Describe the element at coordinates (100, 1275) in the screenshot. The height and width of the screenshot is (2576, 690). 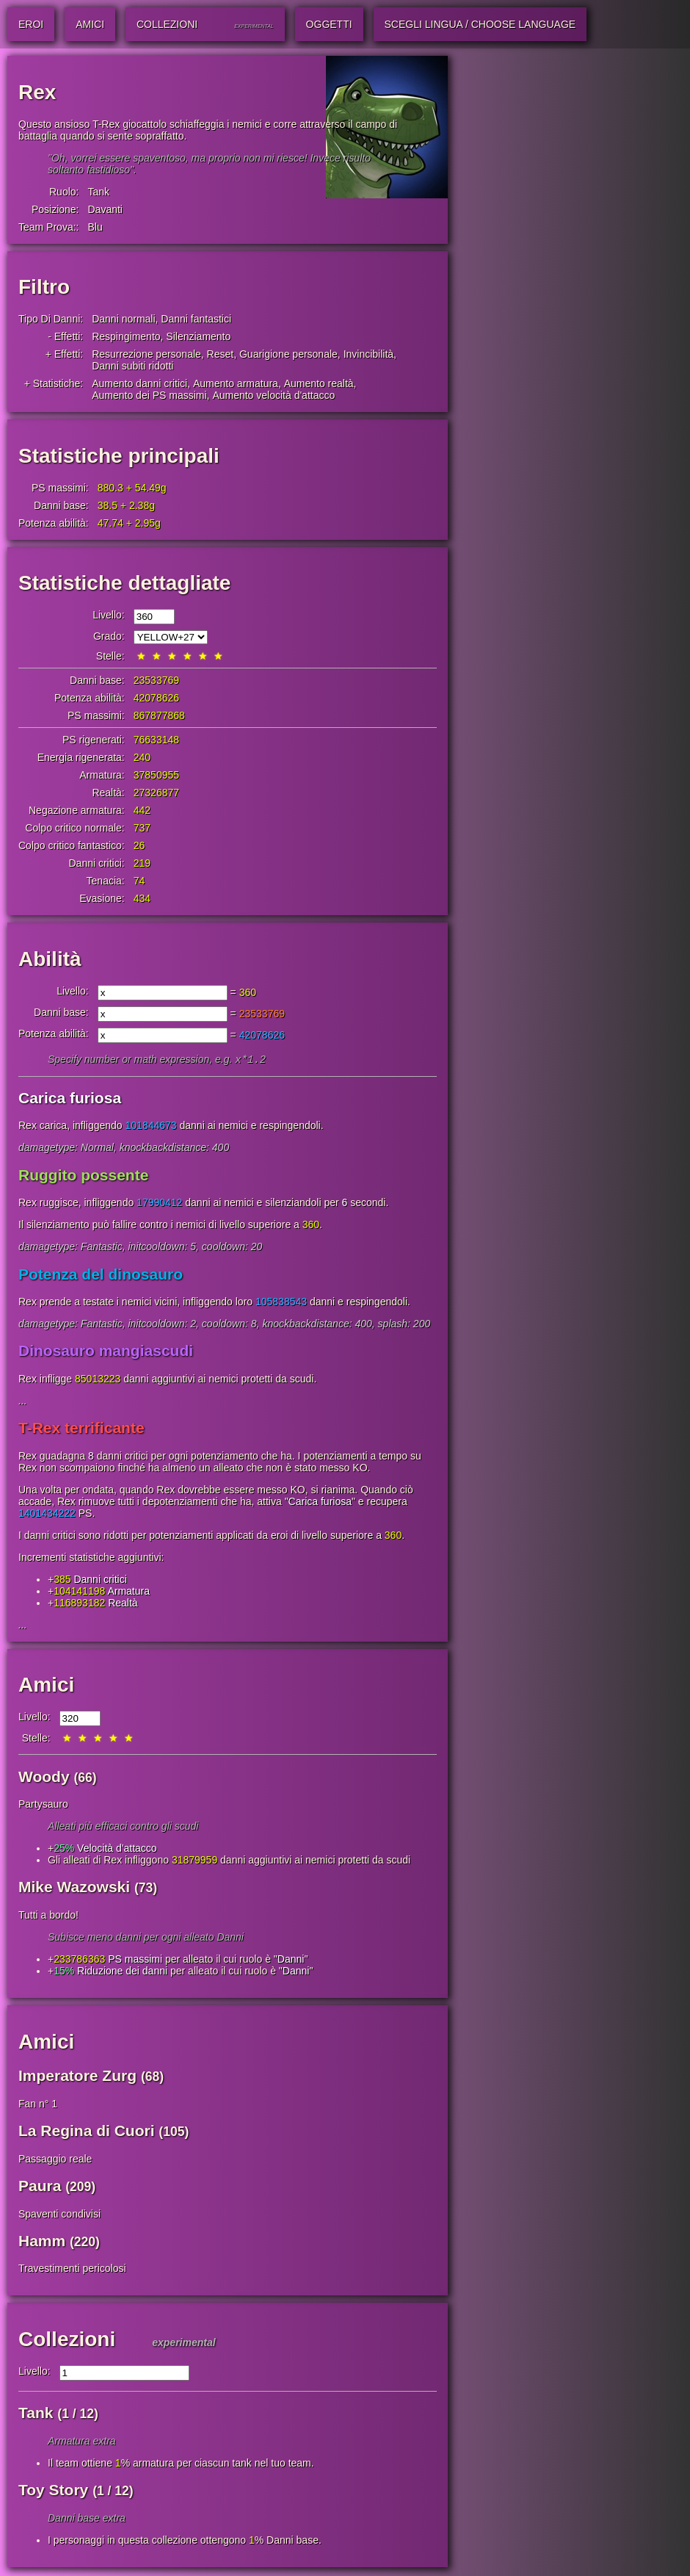
I see `Potenza del dinosauro` at that location.